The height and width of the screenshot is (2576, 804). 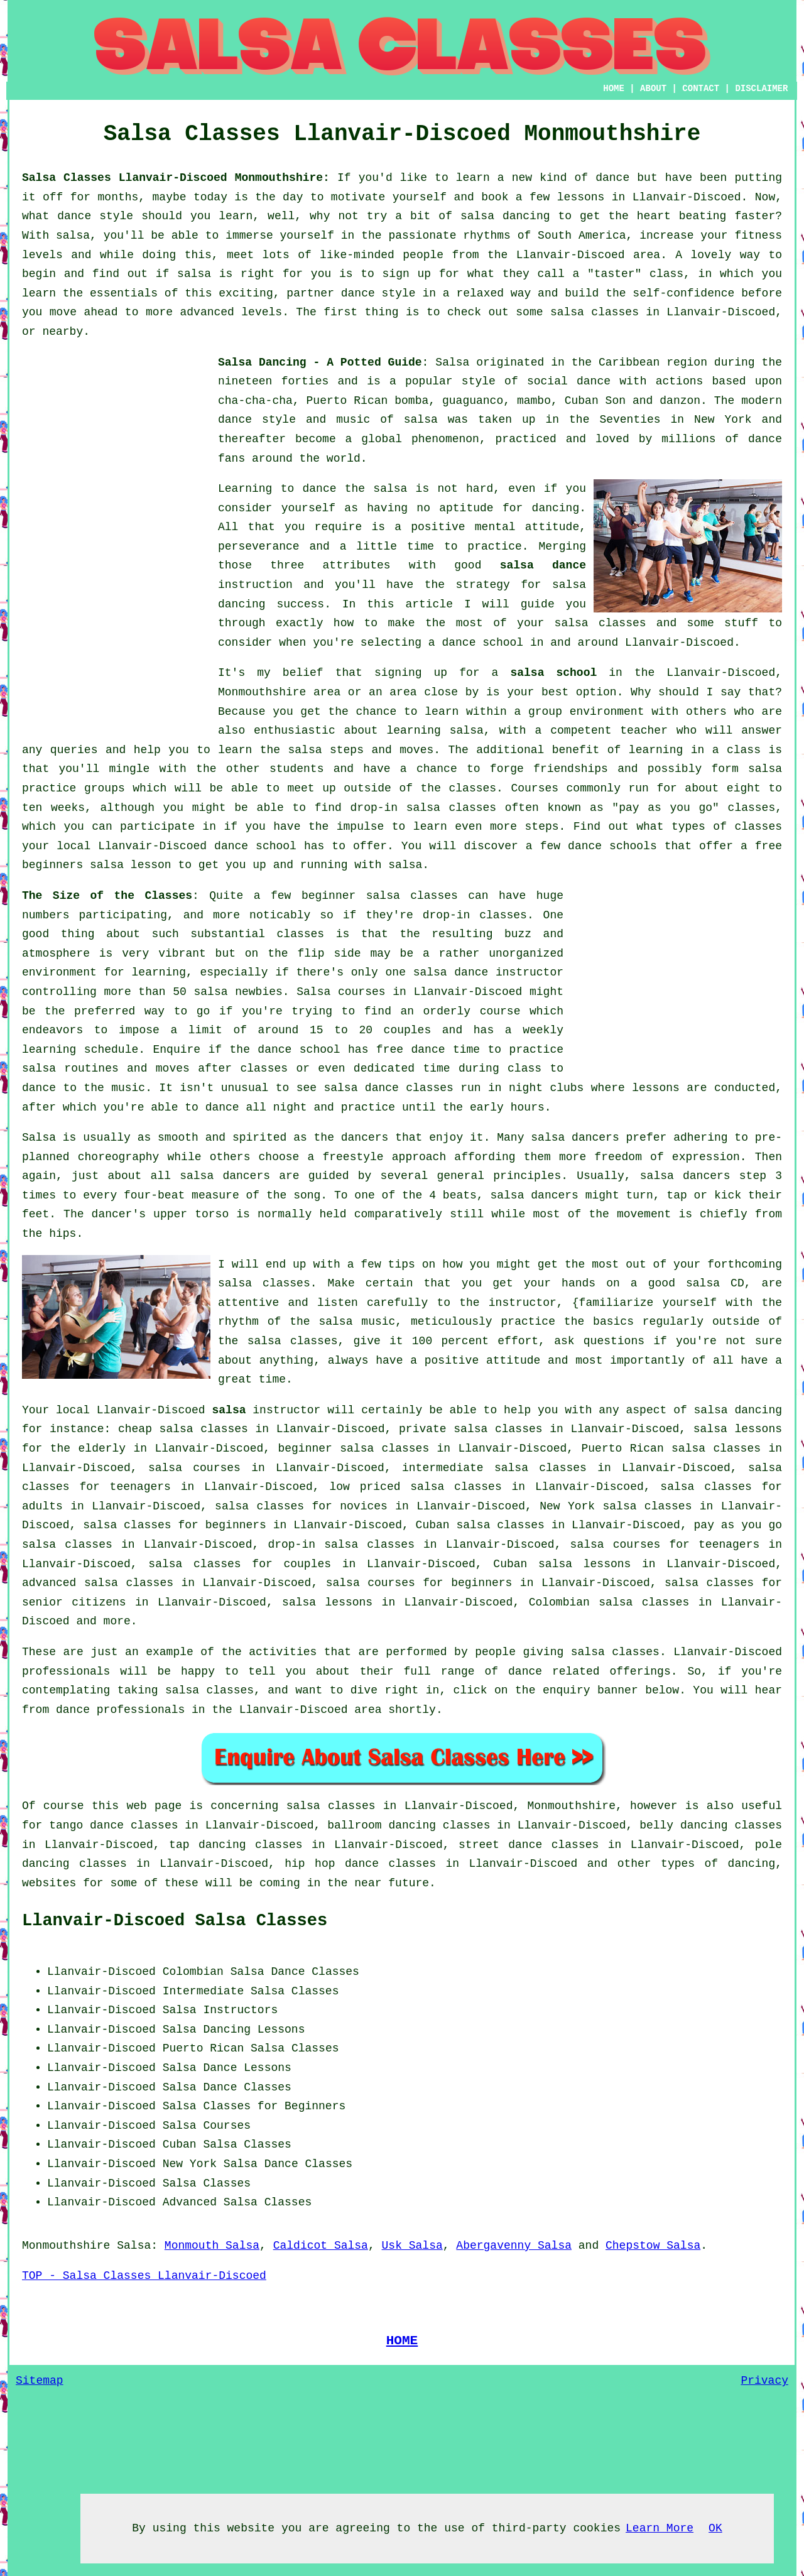 I want to click on TOP - Salsa Classes Llanvair-Discoed, so click(x=144, y=2275).